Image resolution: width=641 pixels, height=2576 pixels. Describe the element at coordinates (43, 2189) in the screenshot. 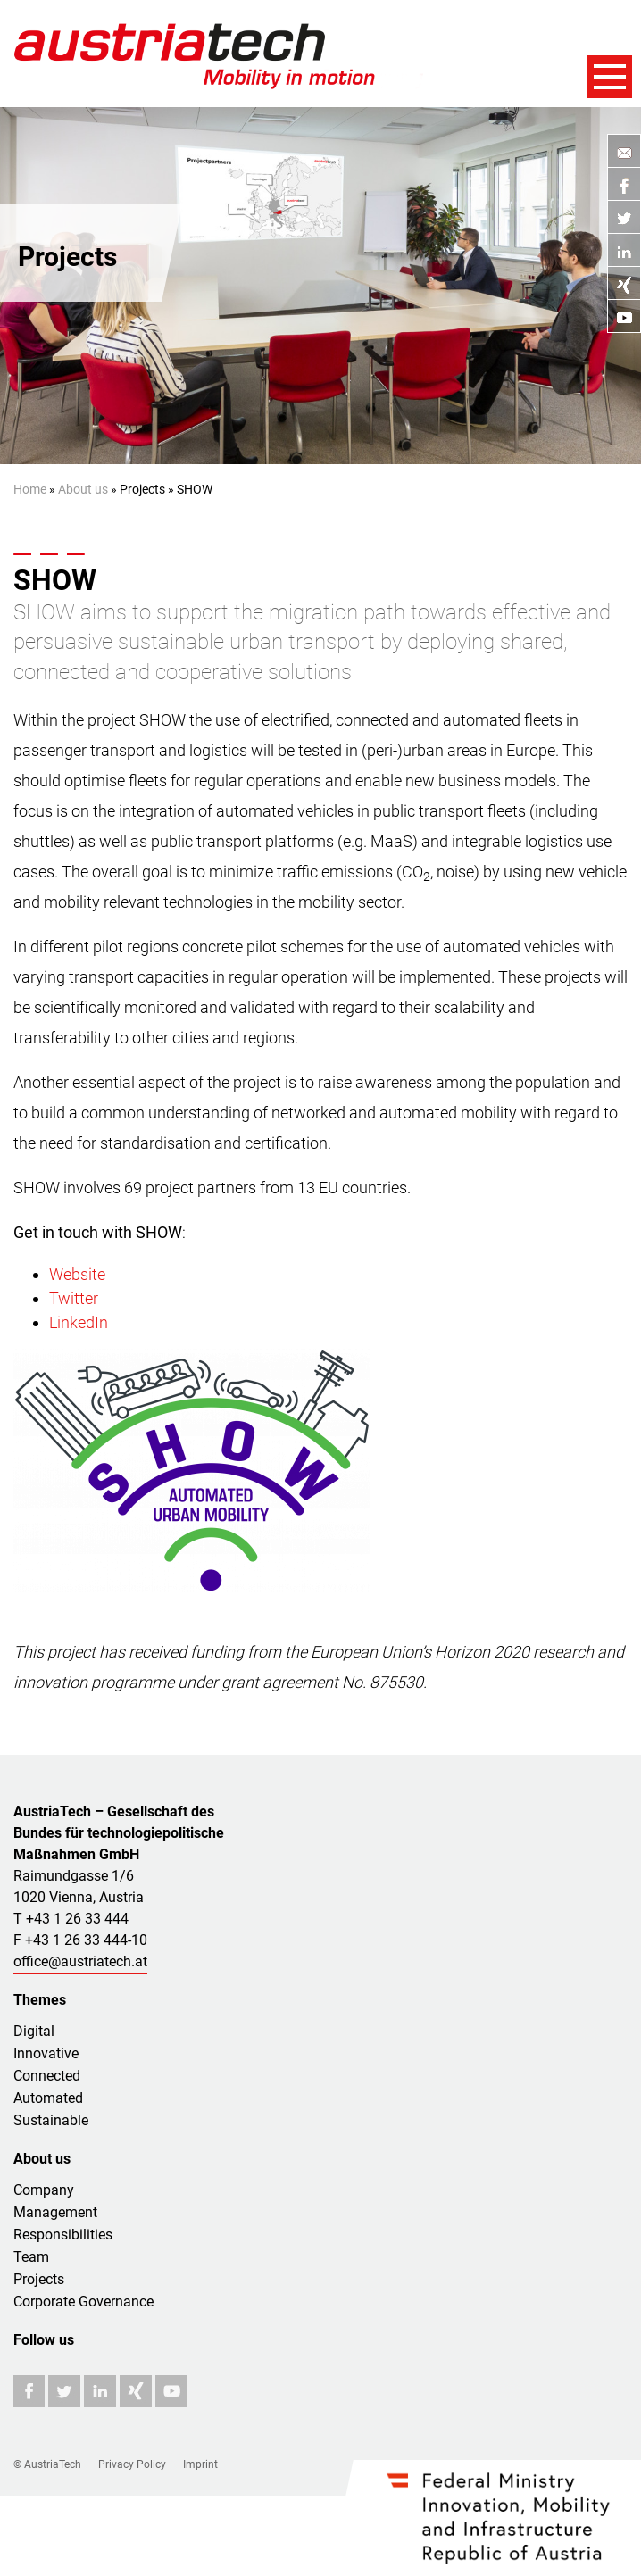

I see `Company` at that location.